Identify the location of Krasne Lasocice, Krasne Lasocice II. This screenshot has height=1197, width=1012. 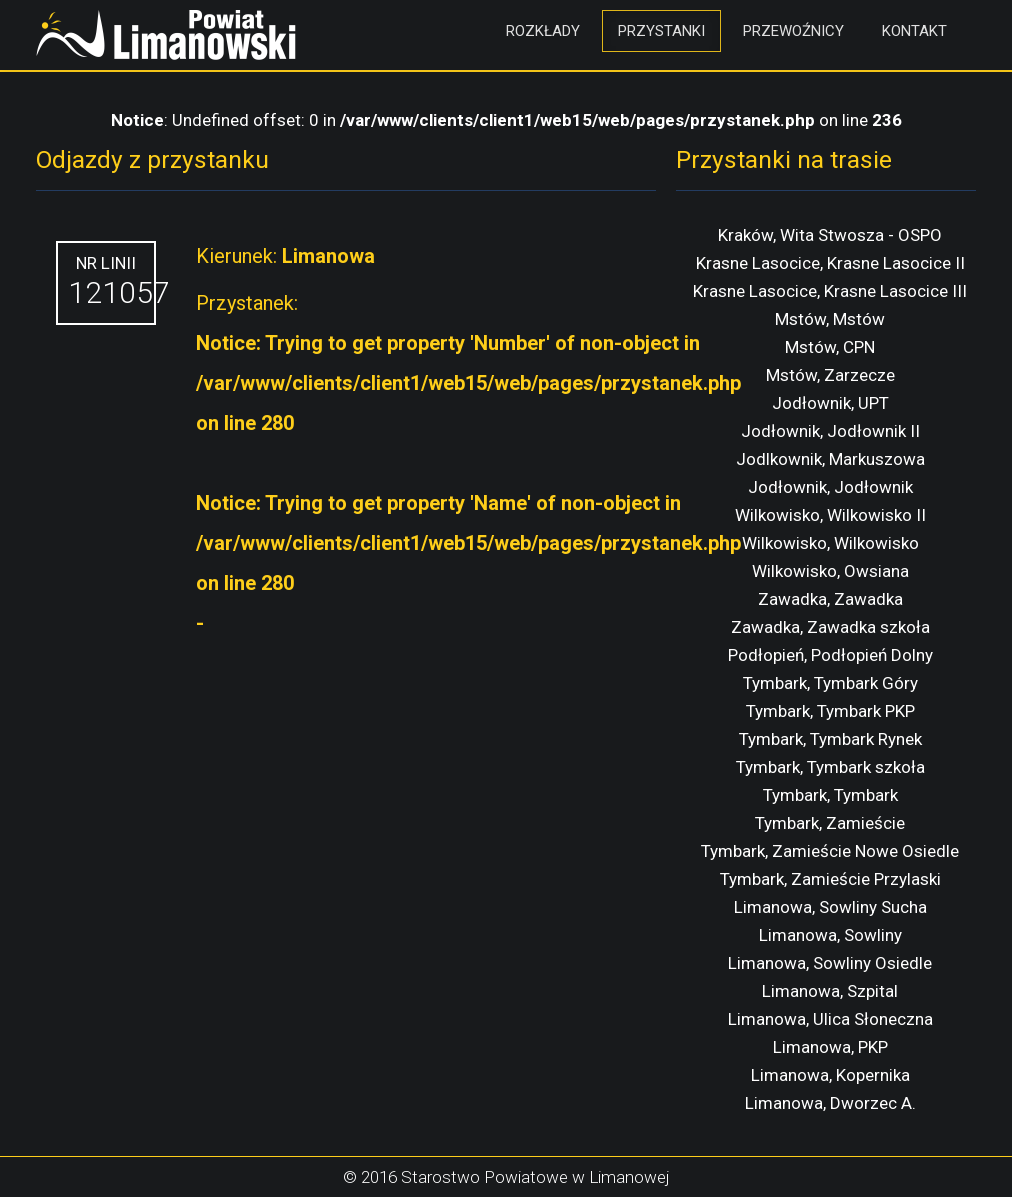
(830, 263).